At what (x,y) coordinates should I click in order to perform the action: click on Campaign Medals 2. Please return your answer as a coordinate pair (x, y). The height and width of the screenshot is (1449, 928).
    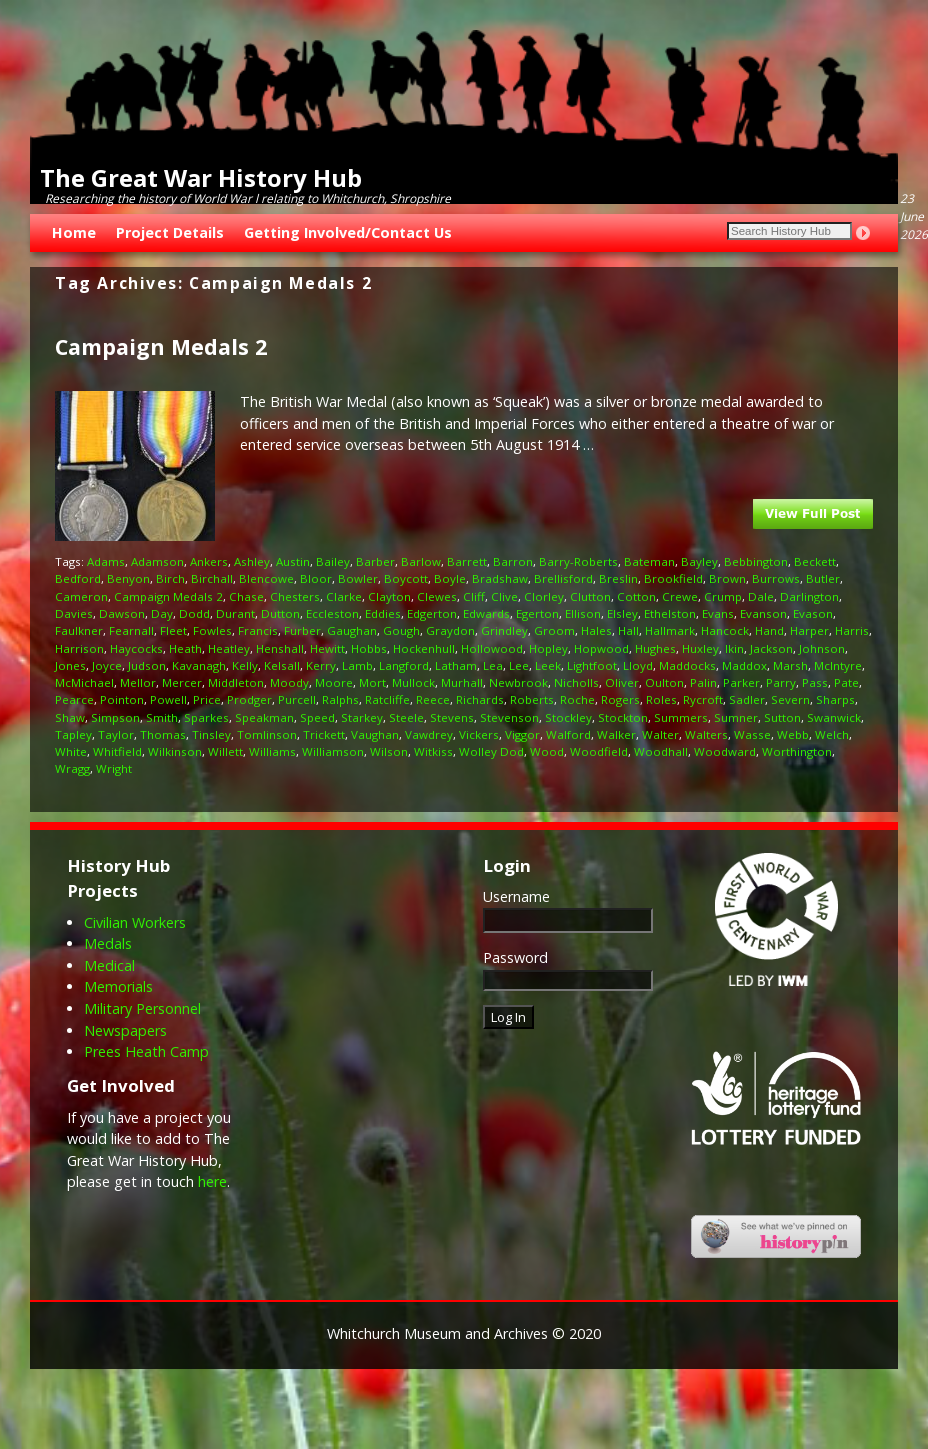
    Looking at the image, I should click on (161, 346).